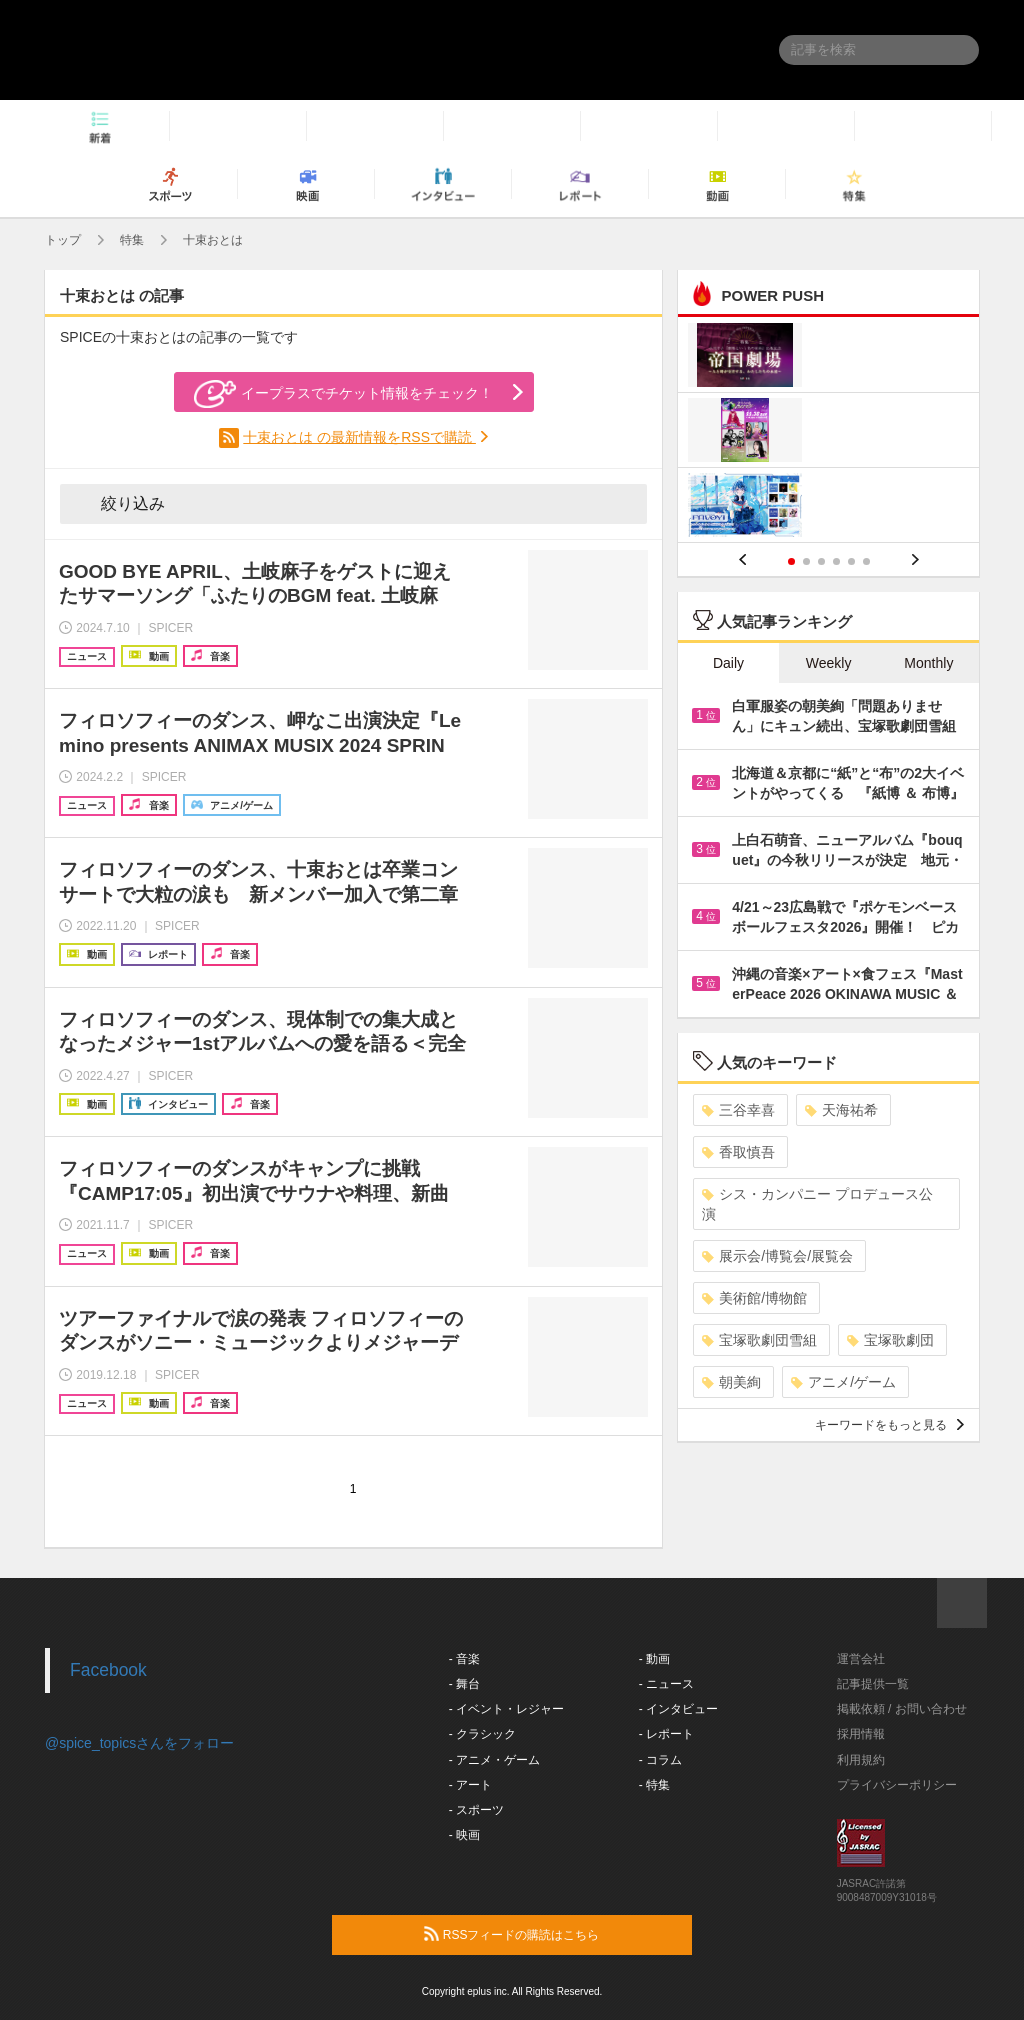 This screenshot has width=1024, height=2020. I want to click on - 映画, so click(464, 1835).